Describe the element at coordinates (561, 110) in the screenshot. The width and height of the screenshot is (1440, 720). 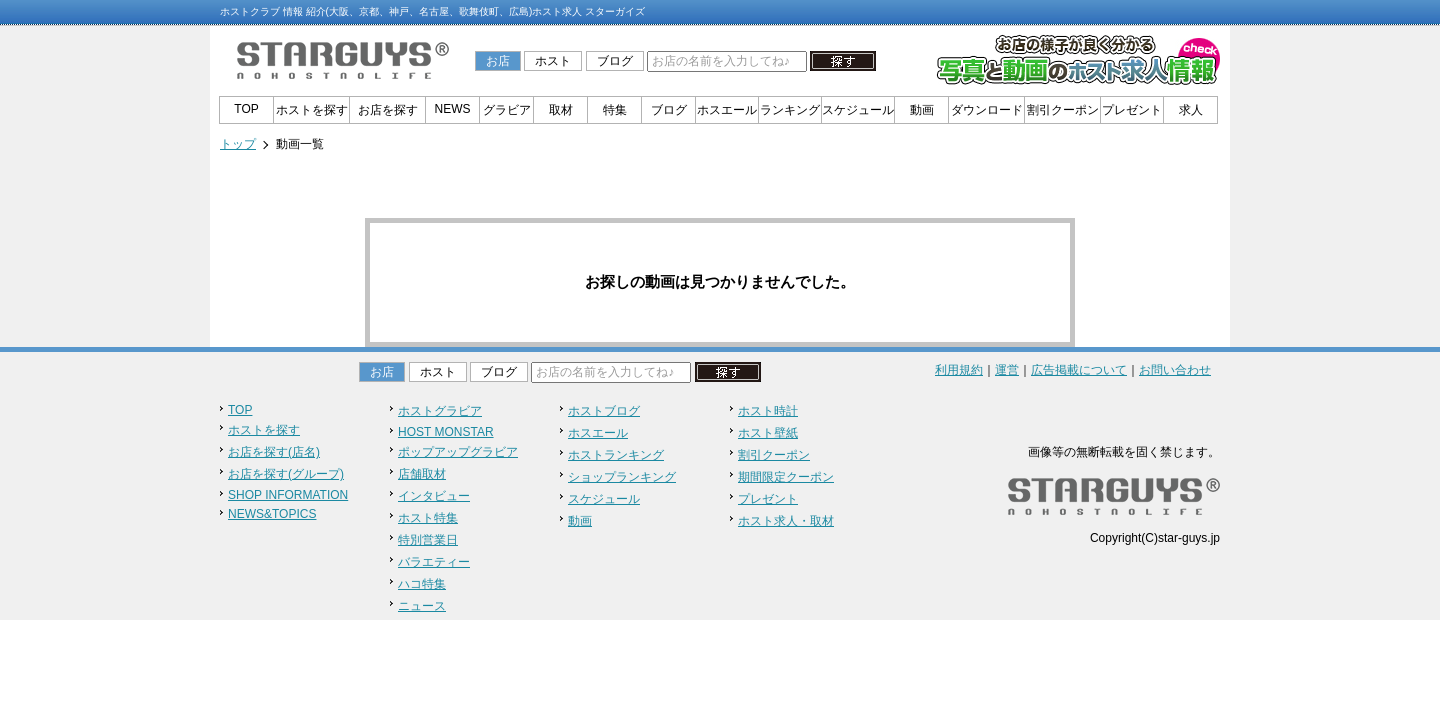
I see `取材` at that location.